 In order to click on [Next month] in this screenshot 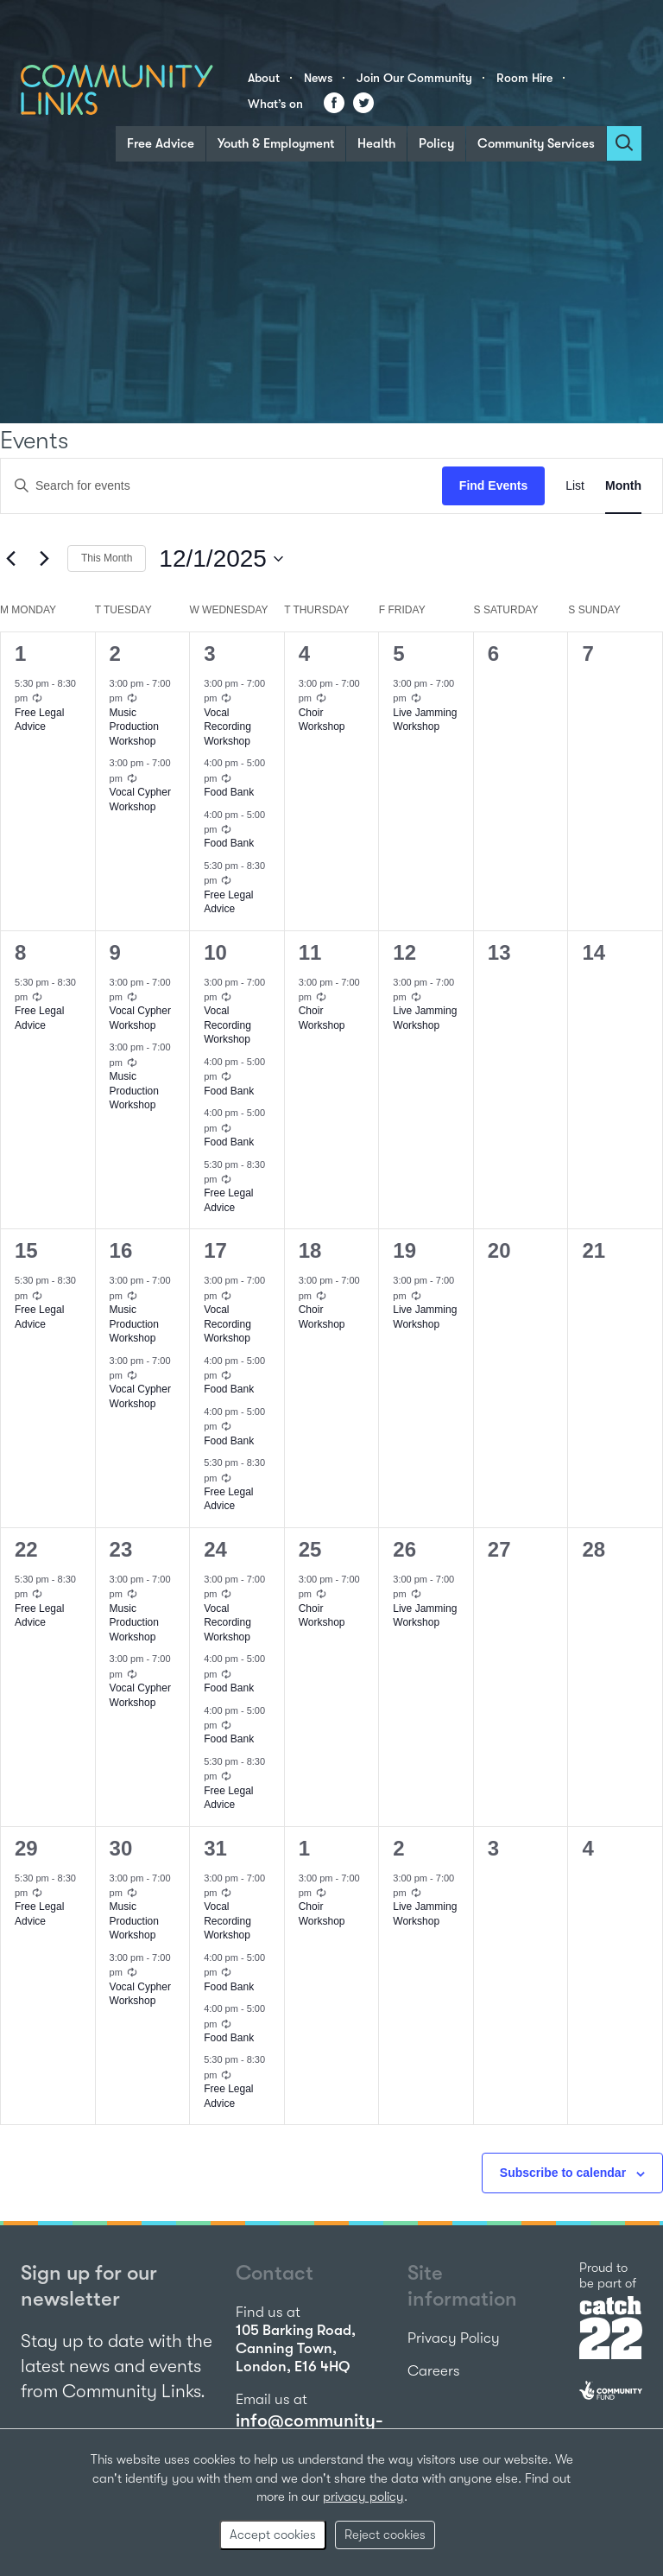, I will do `click(44, 559)`.